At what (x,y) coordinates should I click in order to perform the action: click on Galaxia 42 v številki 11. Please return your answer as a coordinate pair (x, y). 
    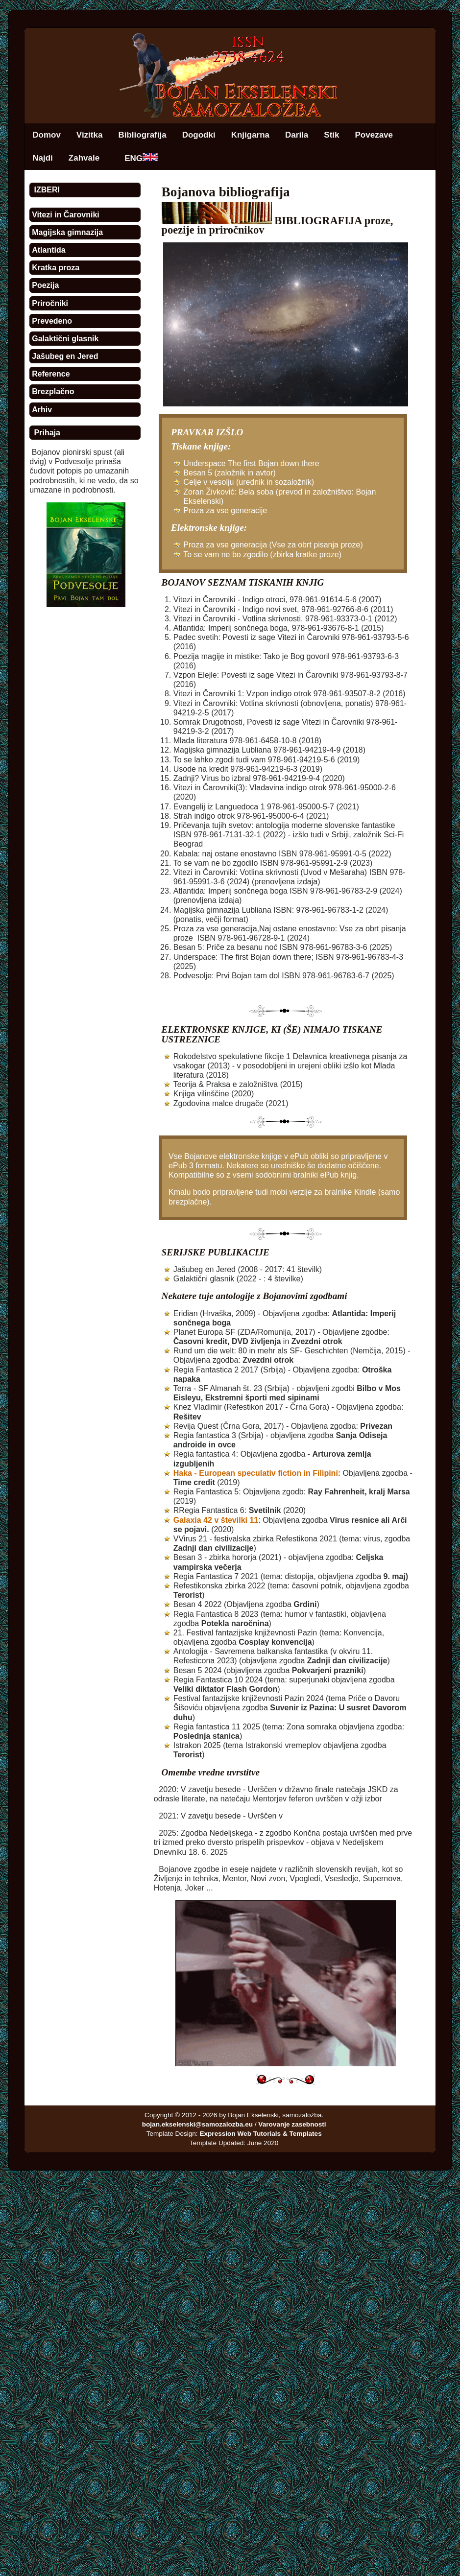
    Looking at the image, I should click on (215, 1520).